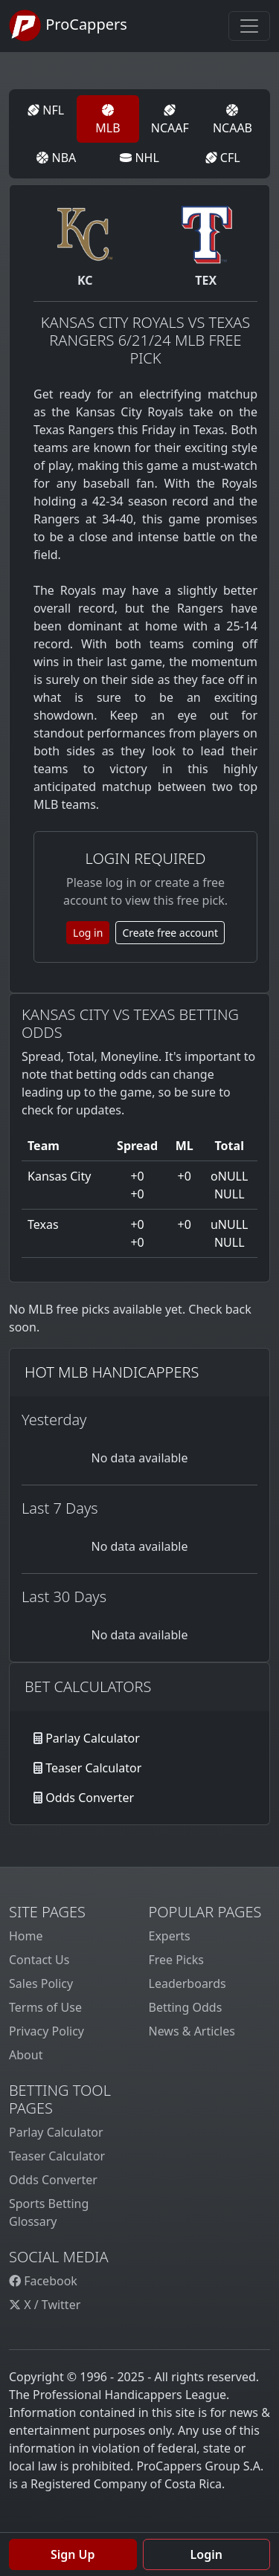  I want to click on Create free account, so click(170, 933).